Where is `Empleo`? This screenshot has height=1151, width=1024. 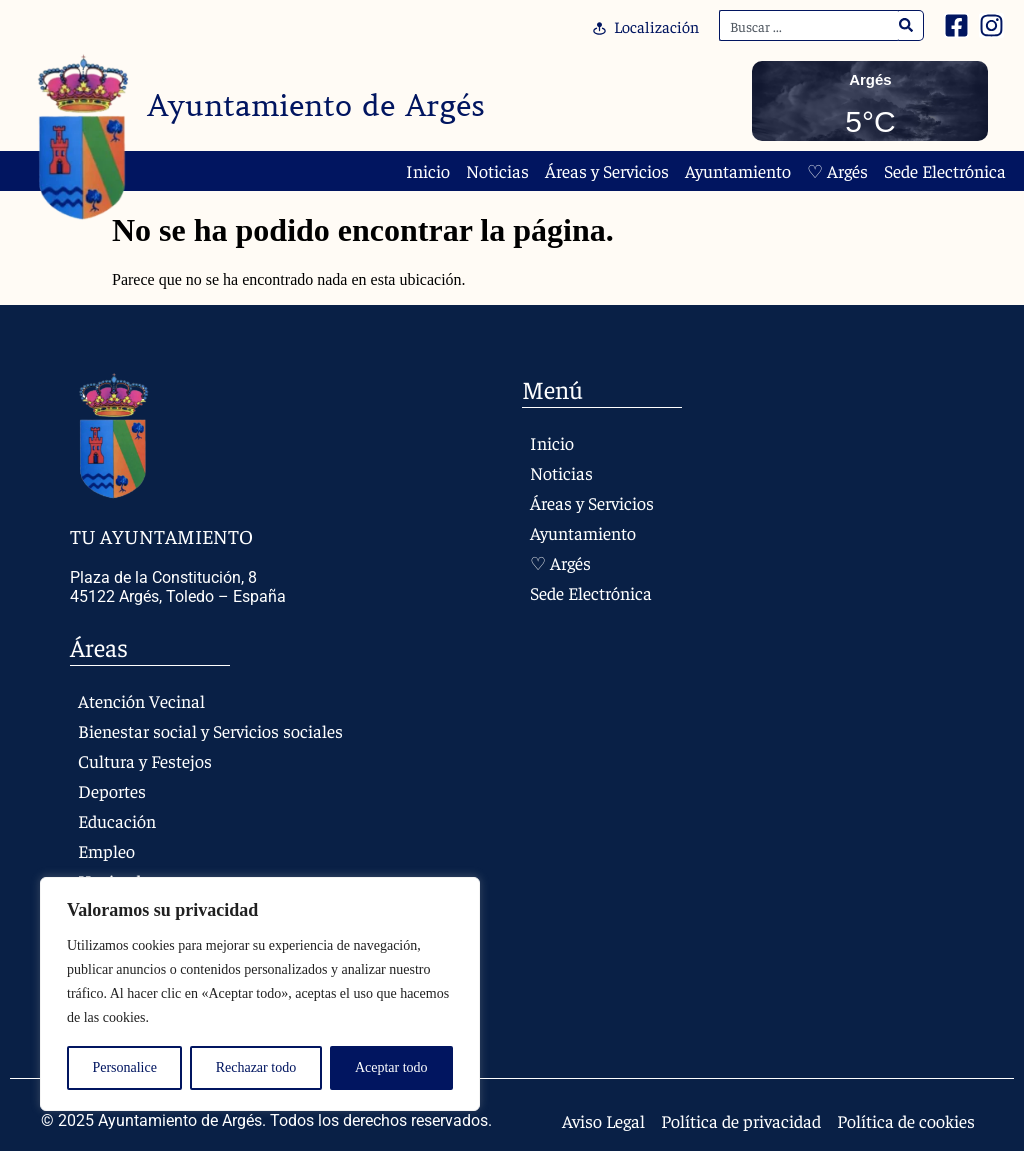
Empleo is located at coordinates (106, 850).